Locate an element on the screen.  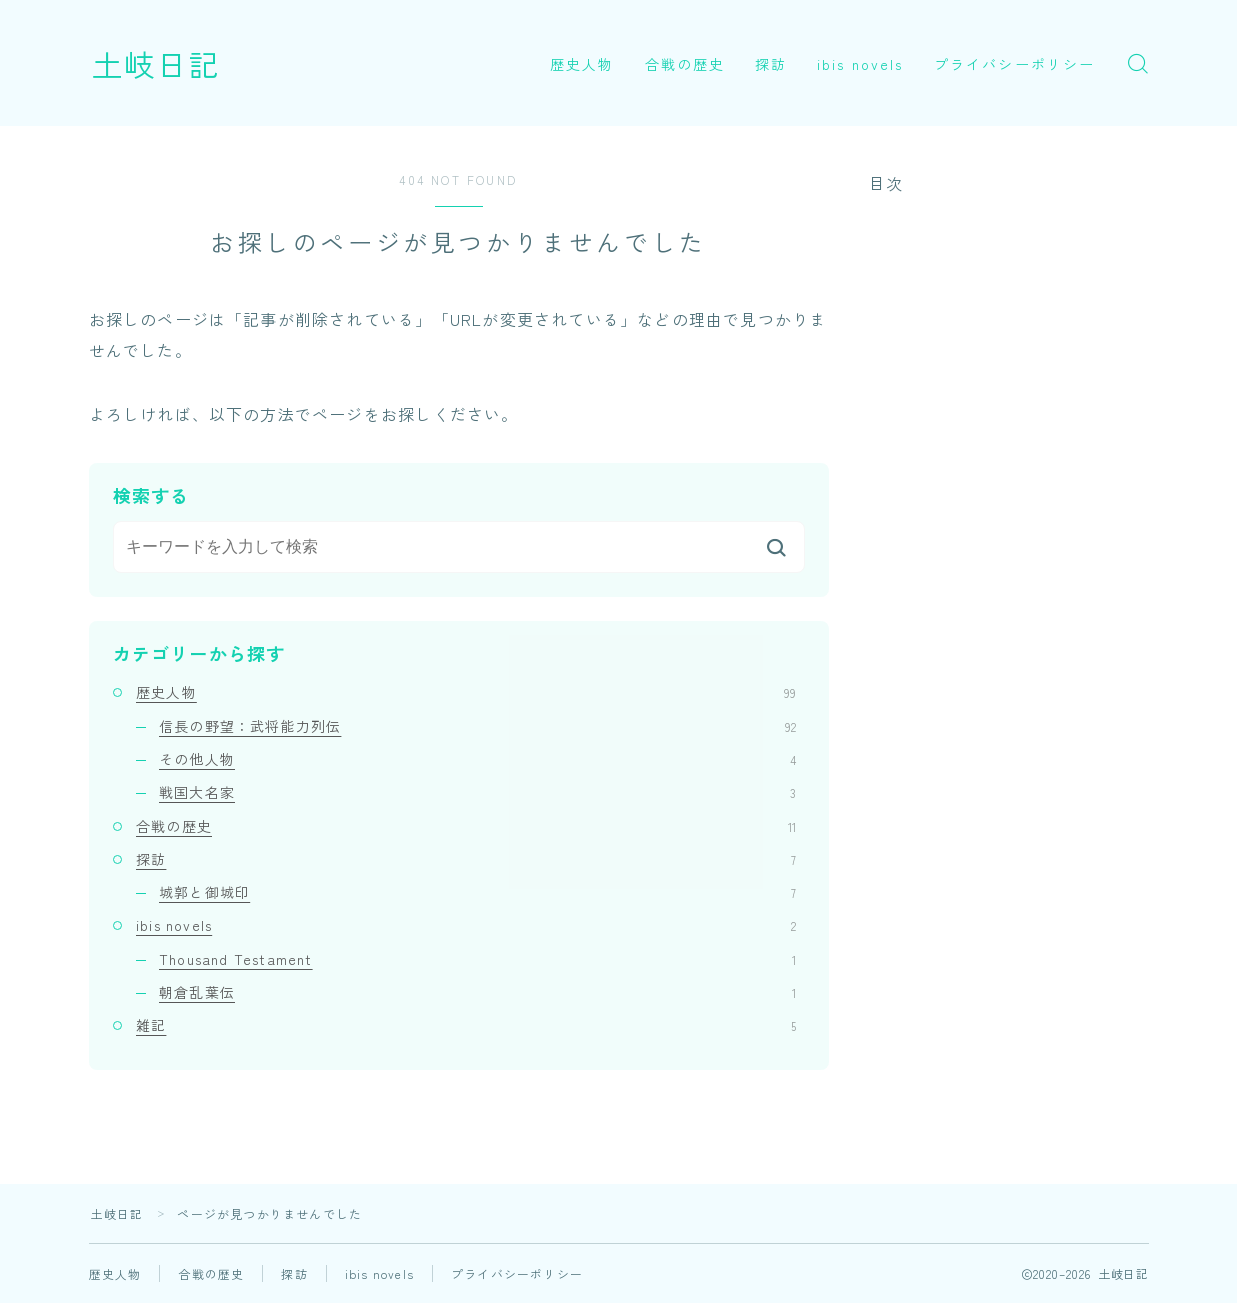
土岐日記 is located at coordinates (156, 63).